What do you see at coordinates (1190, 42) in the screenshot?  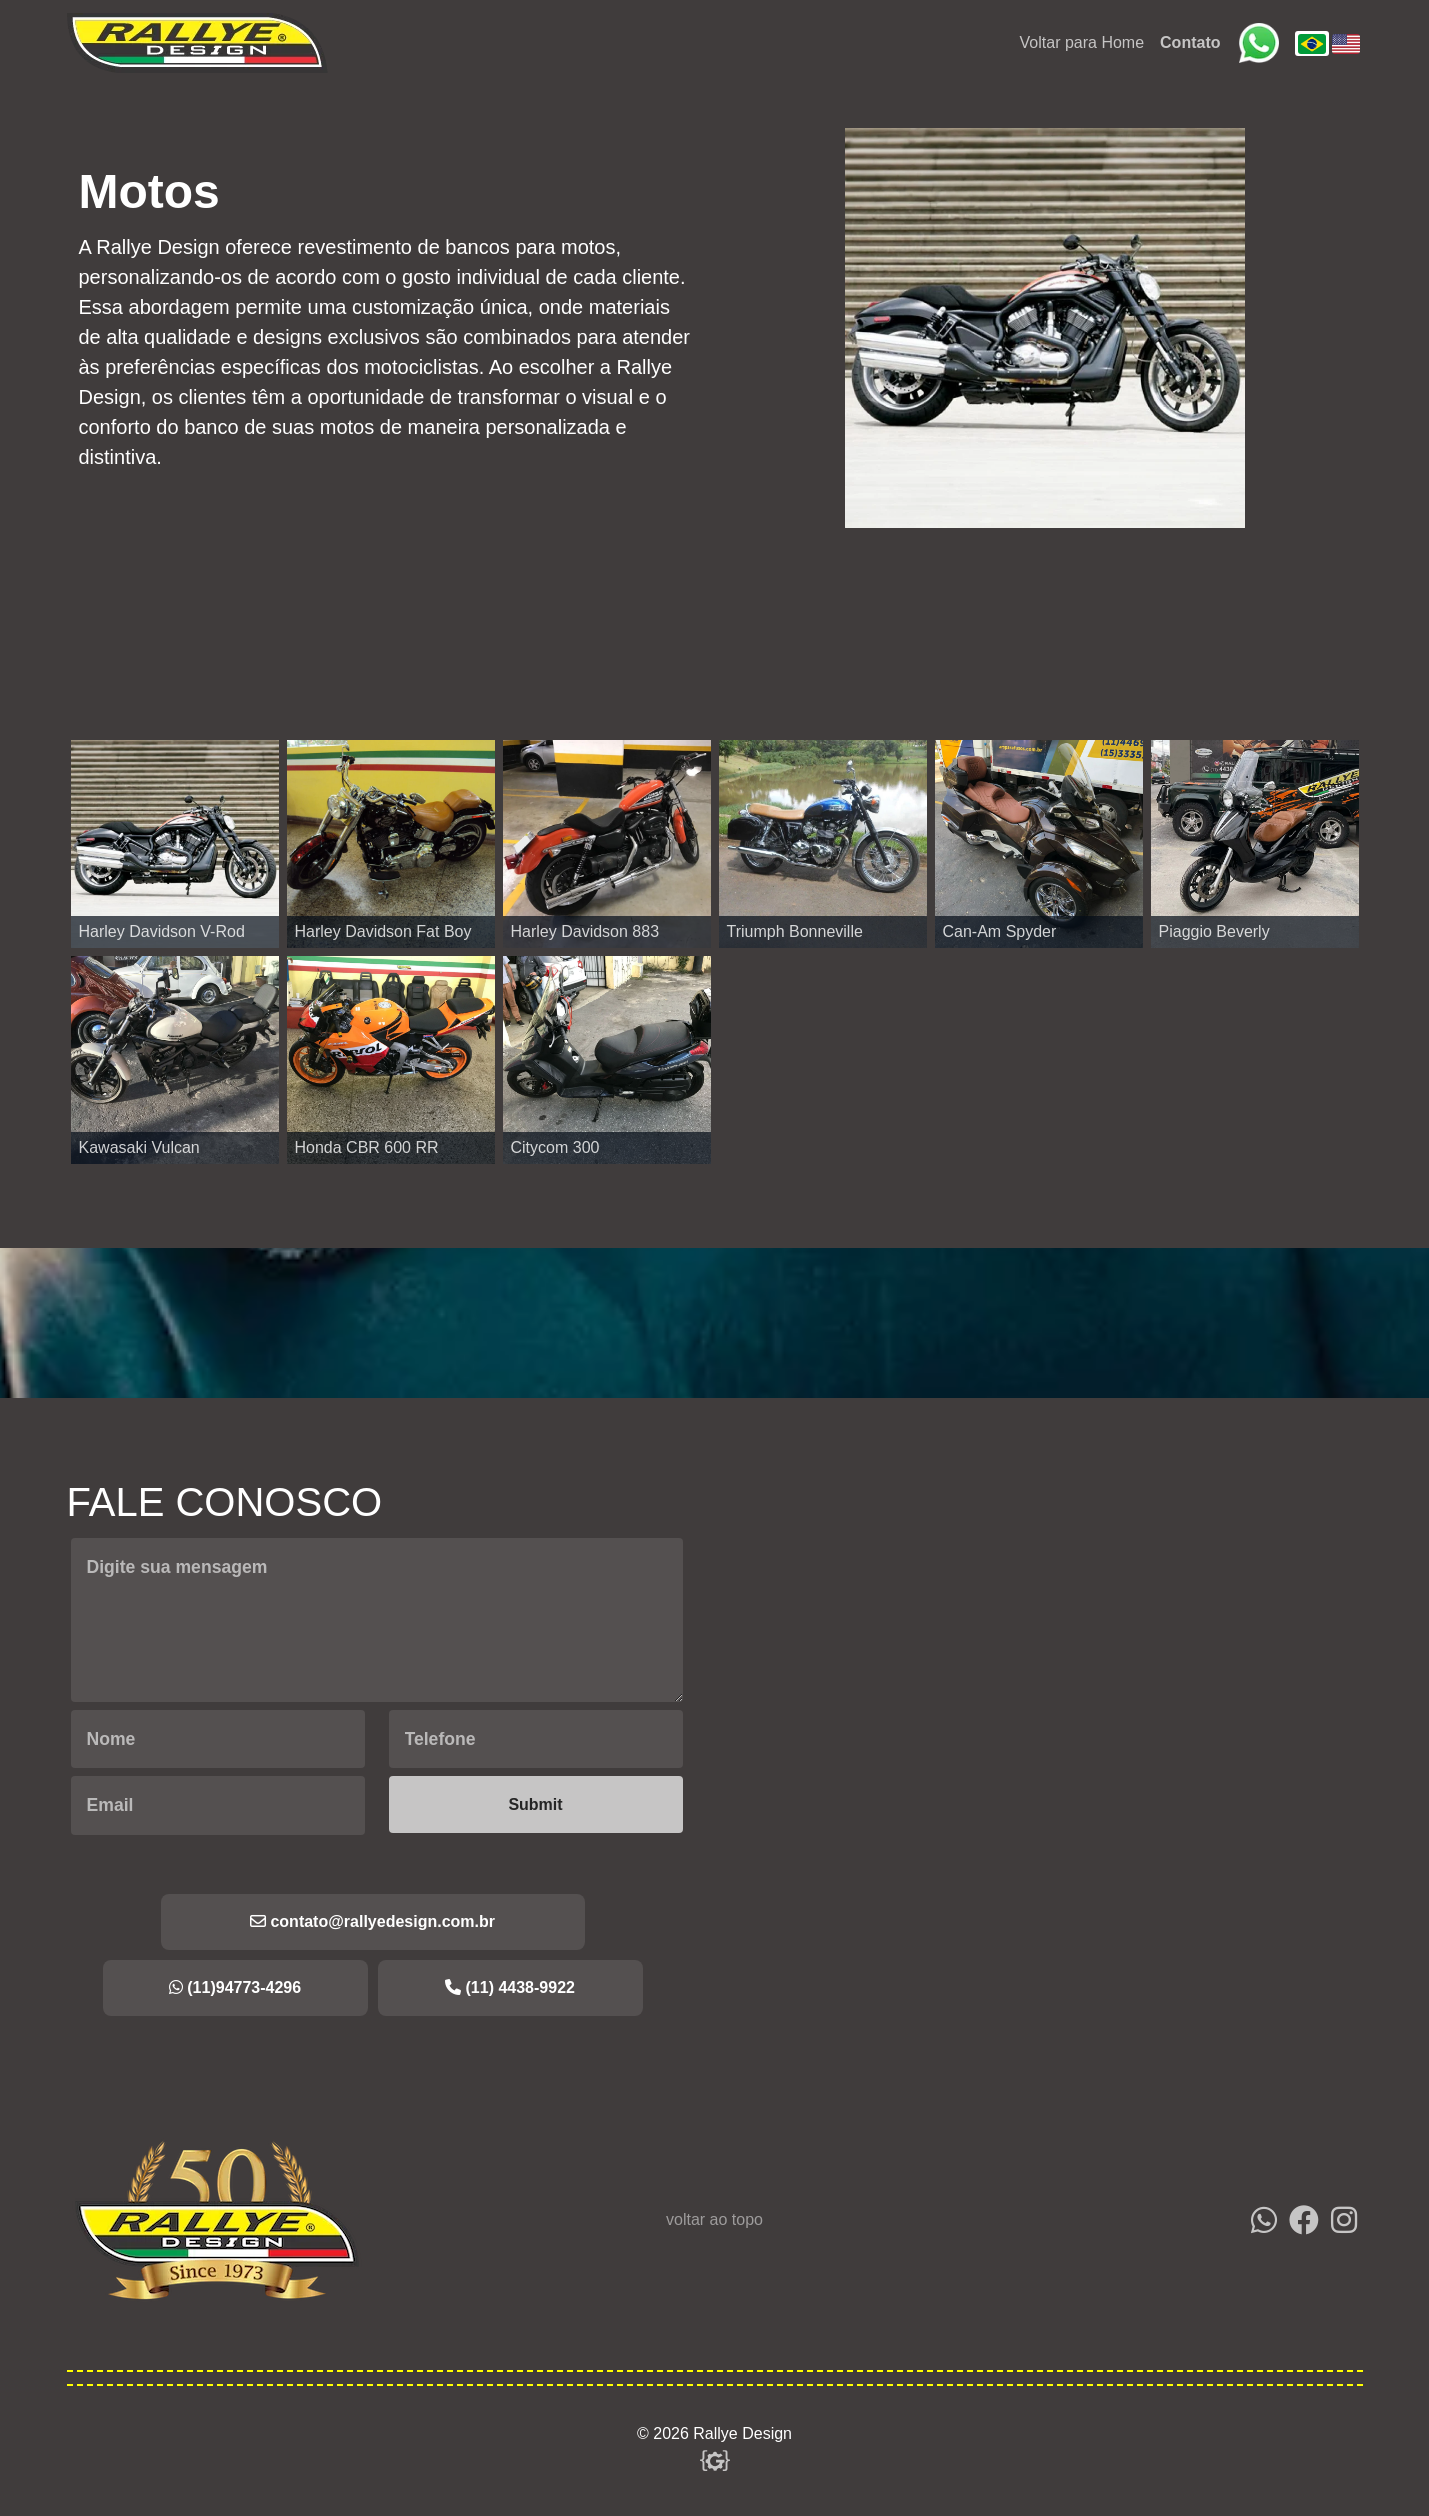 I see `Contato` at bounding box center [1190, 42].